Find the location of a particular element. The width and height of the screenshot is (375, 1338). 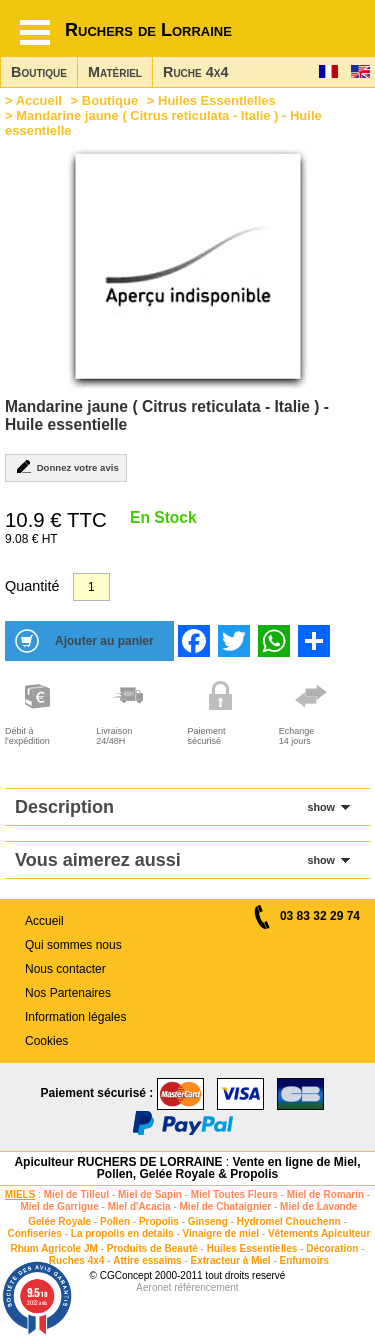

Hydromel Chouchenn is located at coordinates (289, 1221).